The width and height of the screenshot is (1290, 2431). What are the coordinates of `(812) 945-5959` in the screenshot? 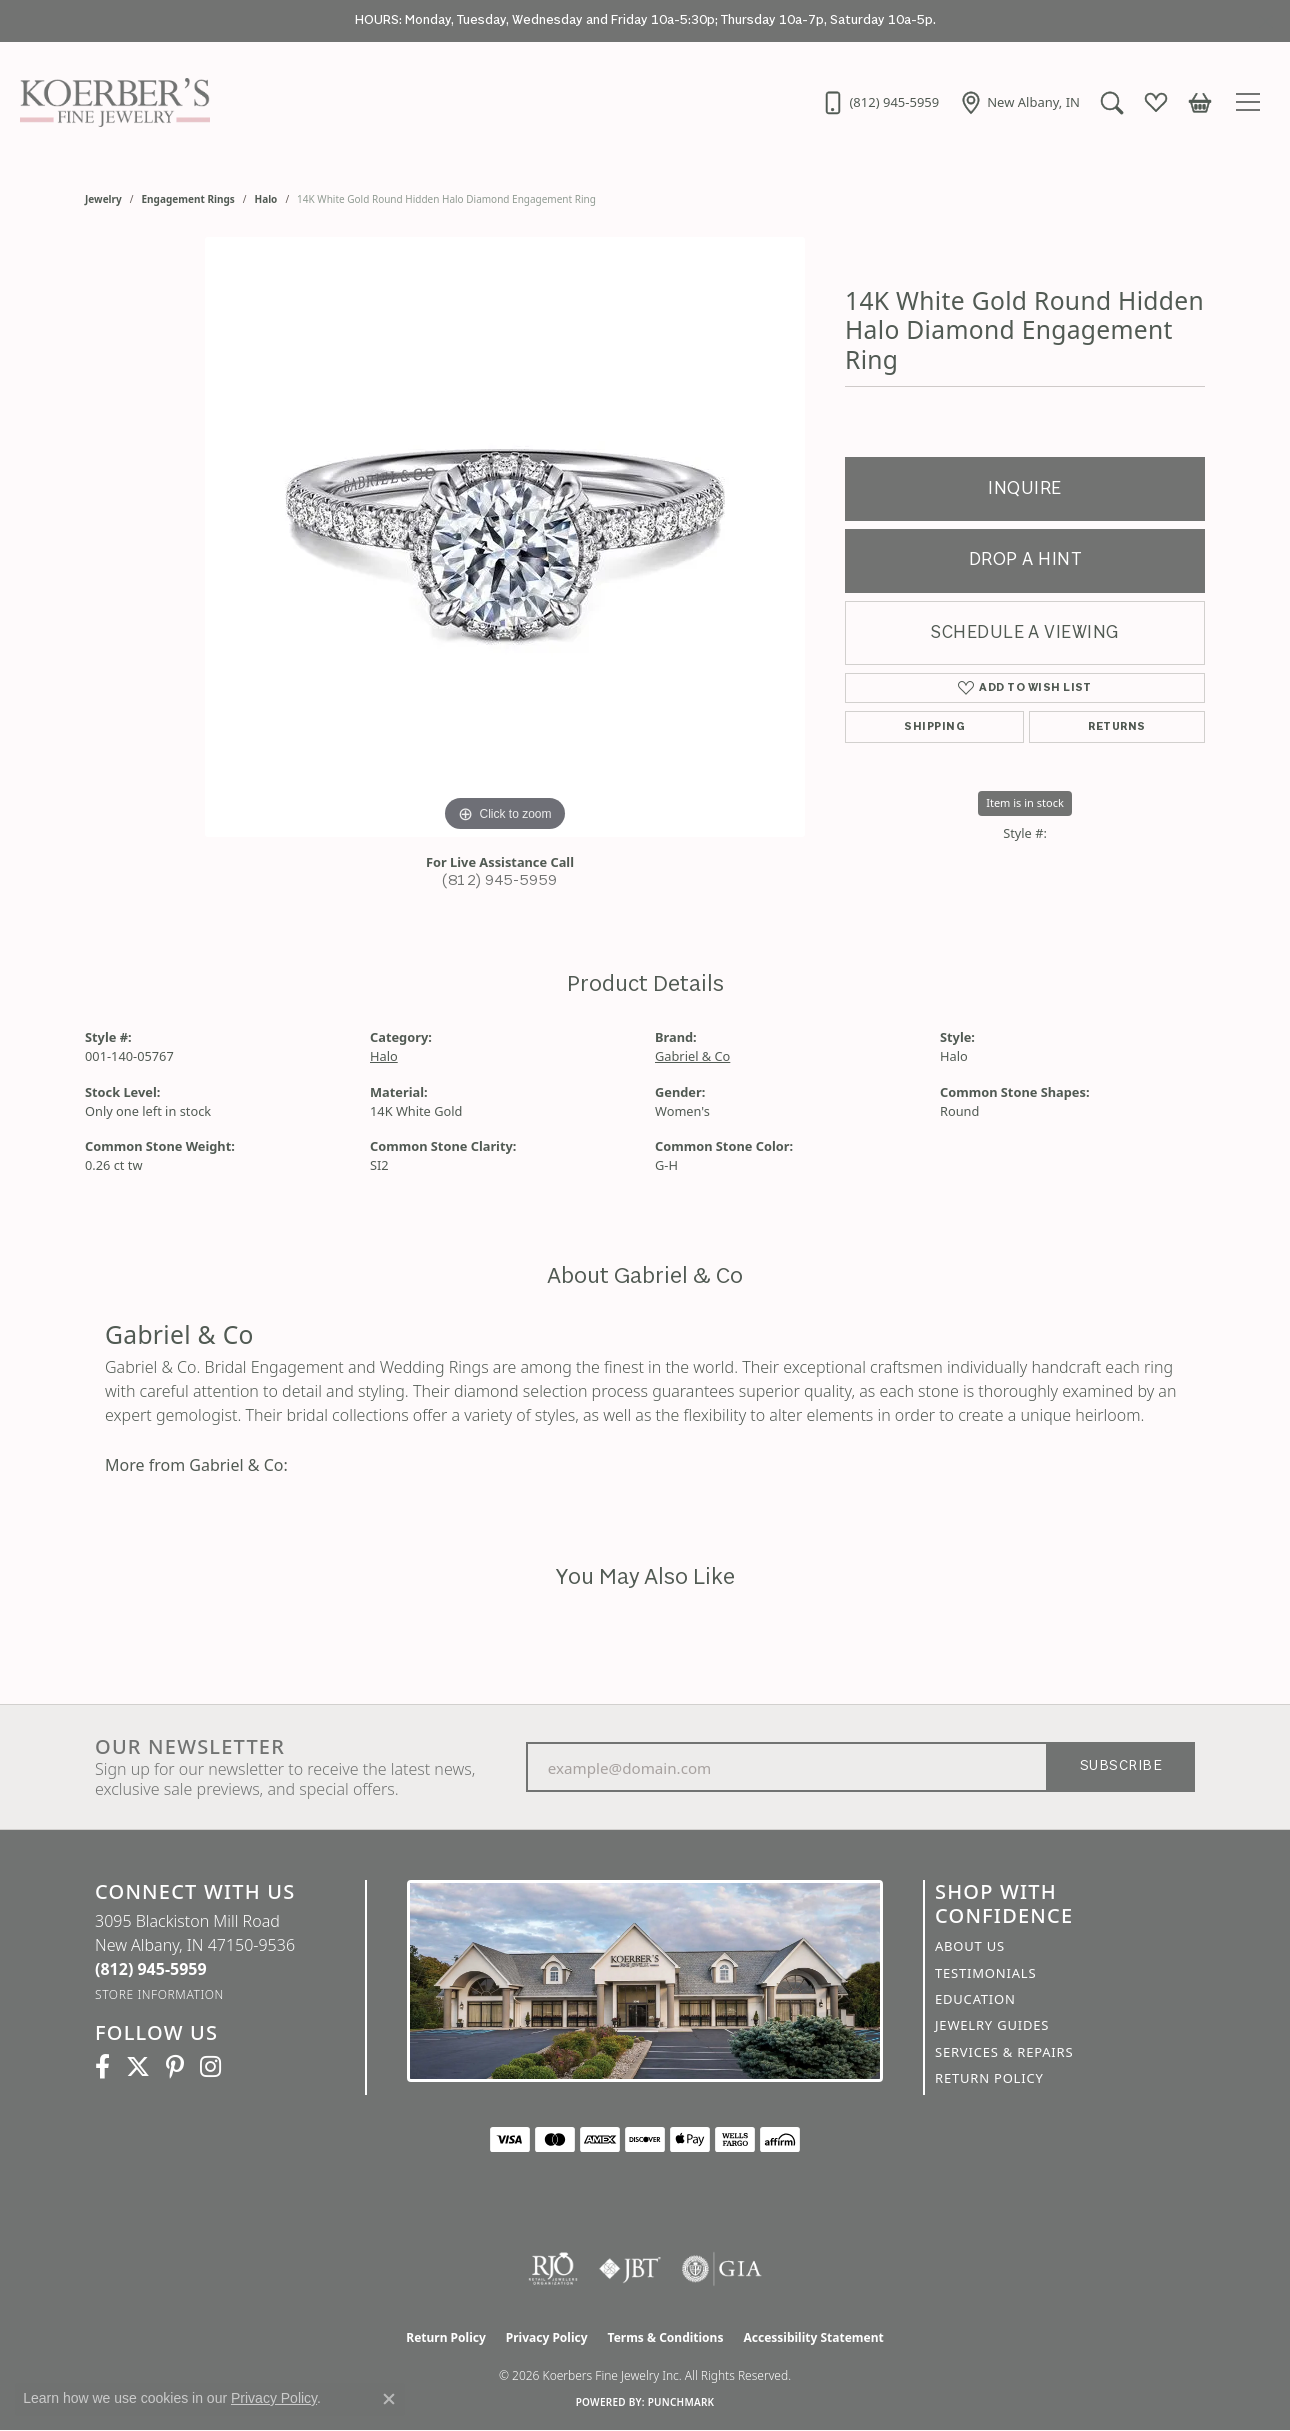 It's located at (500, 881).